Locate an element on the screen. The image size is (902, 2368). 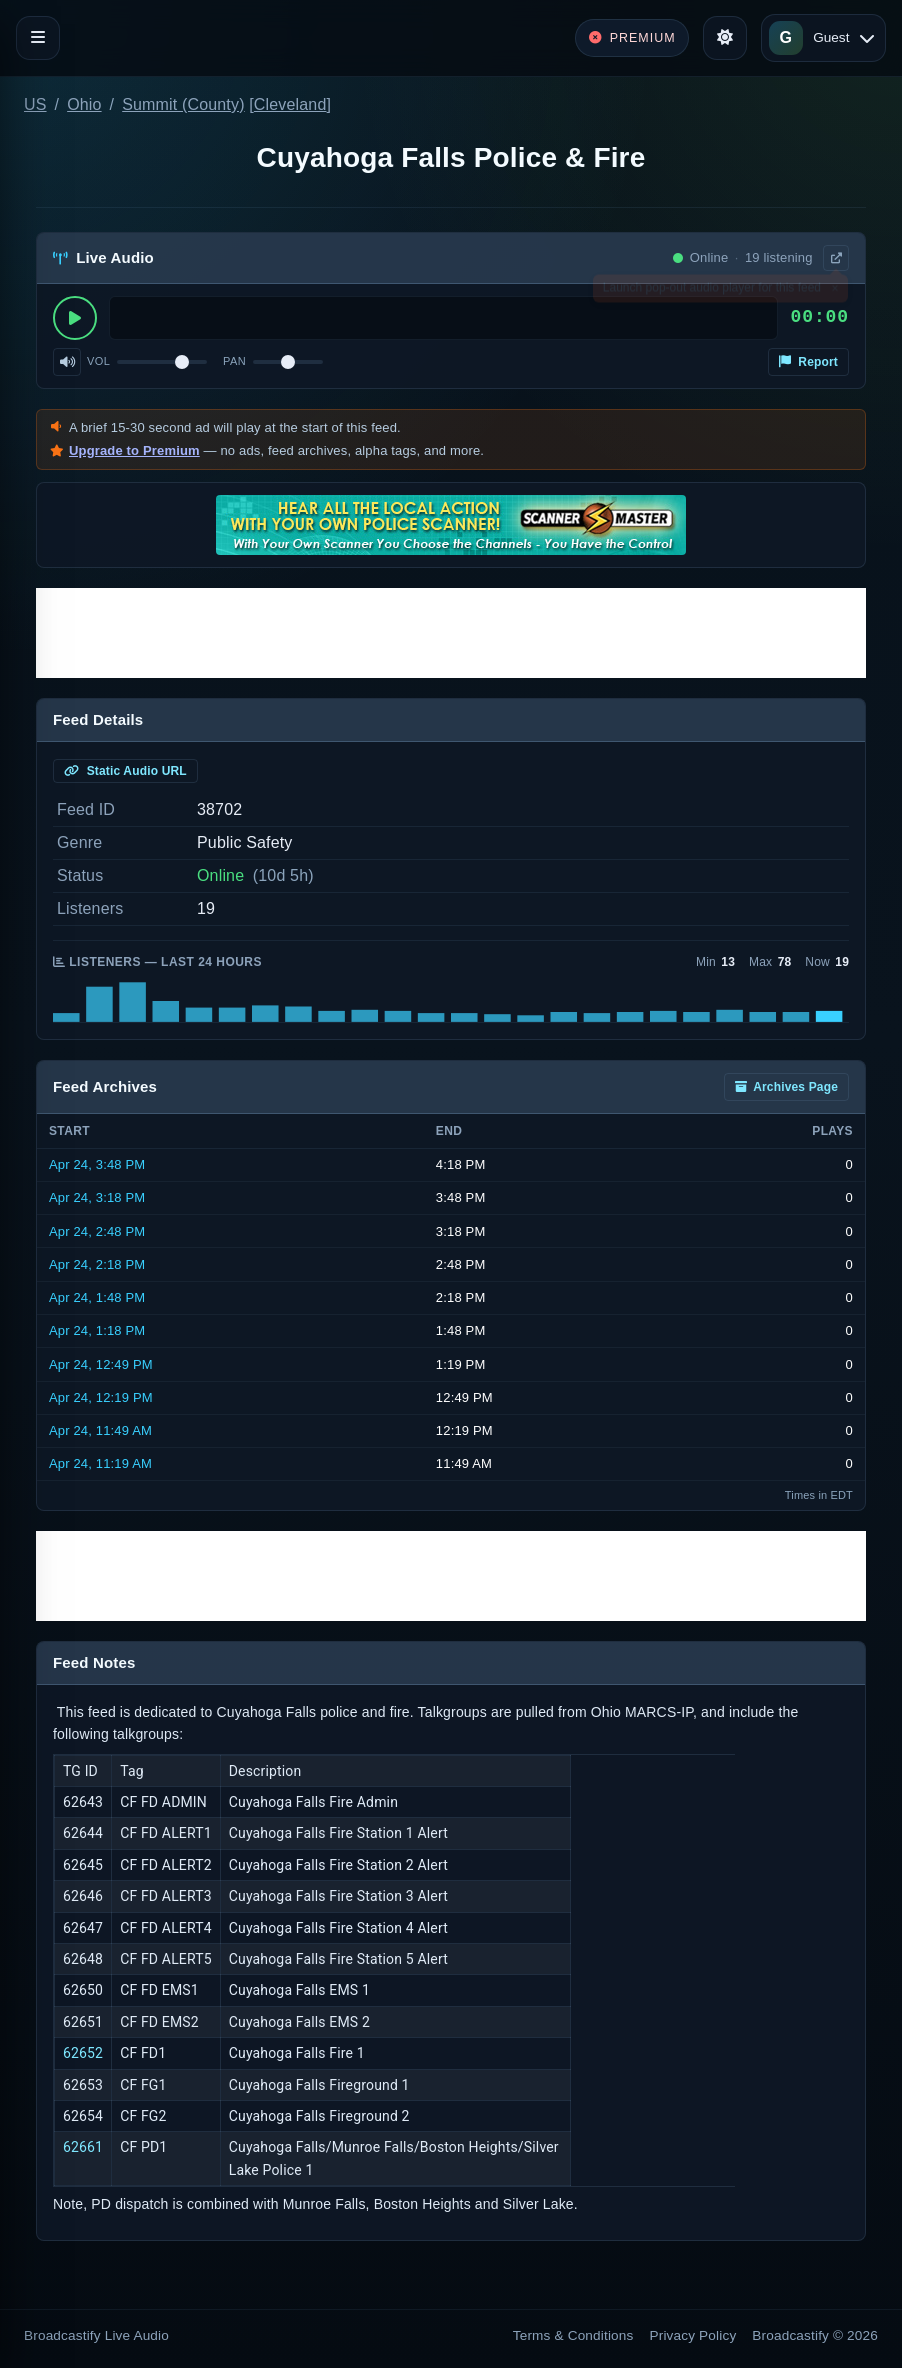
Archives Page is located at coordinates (786, 1087).